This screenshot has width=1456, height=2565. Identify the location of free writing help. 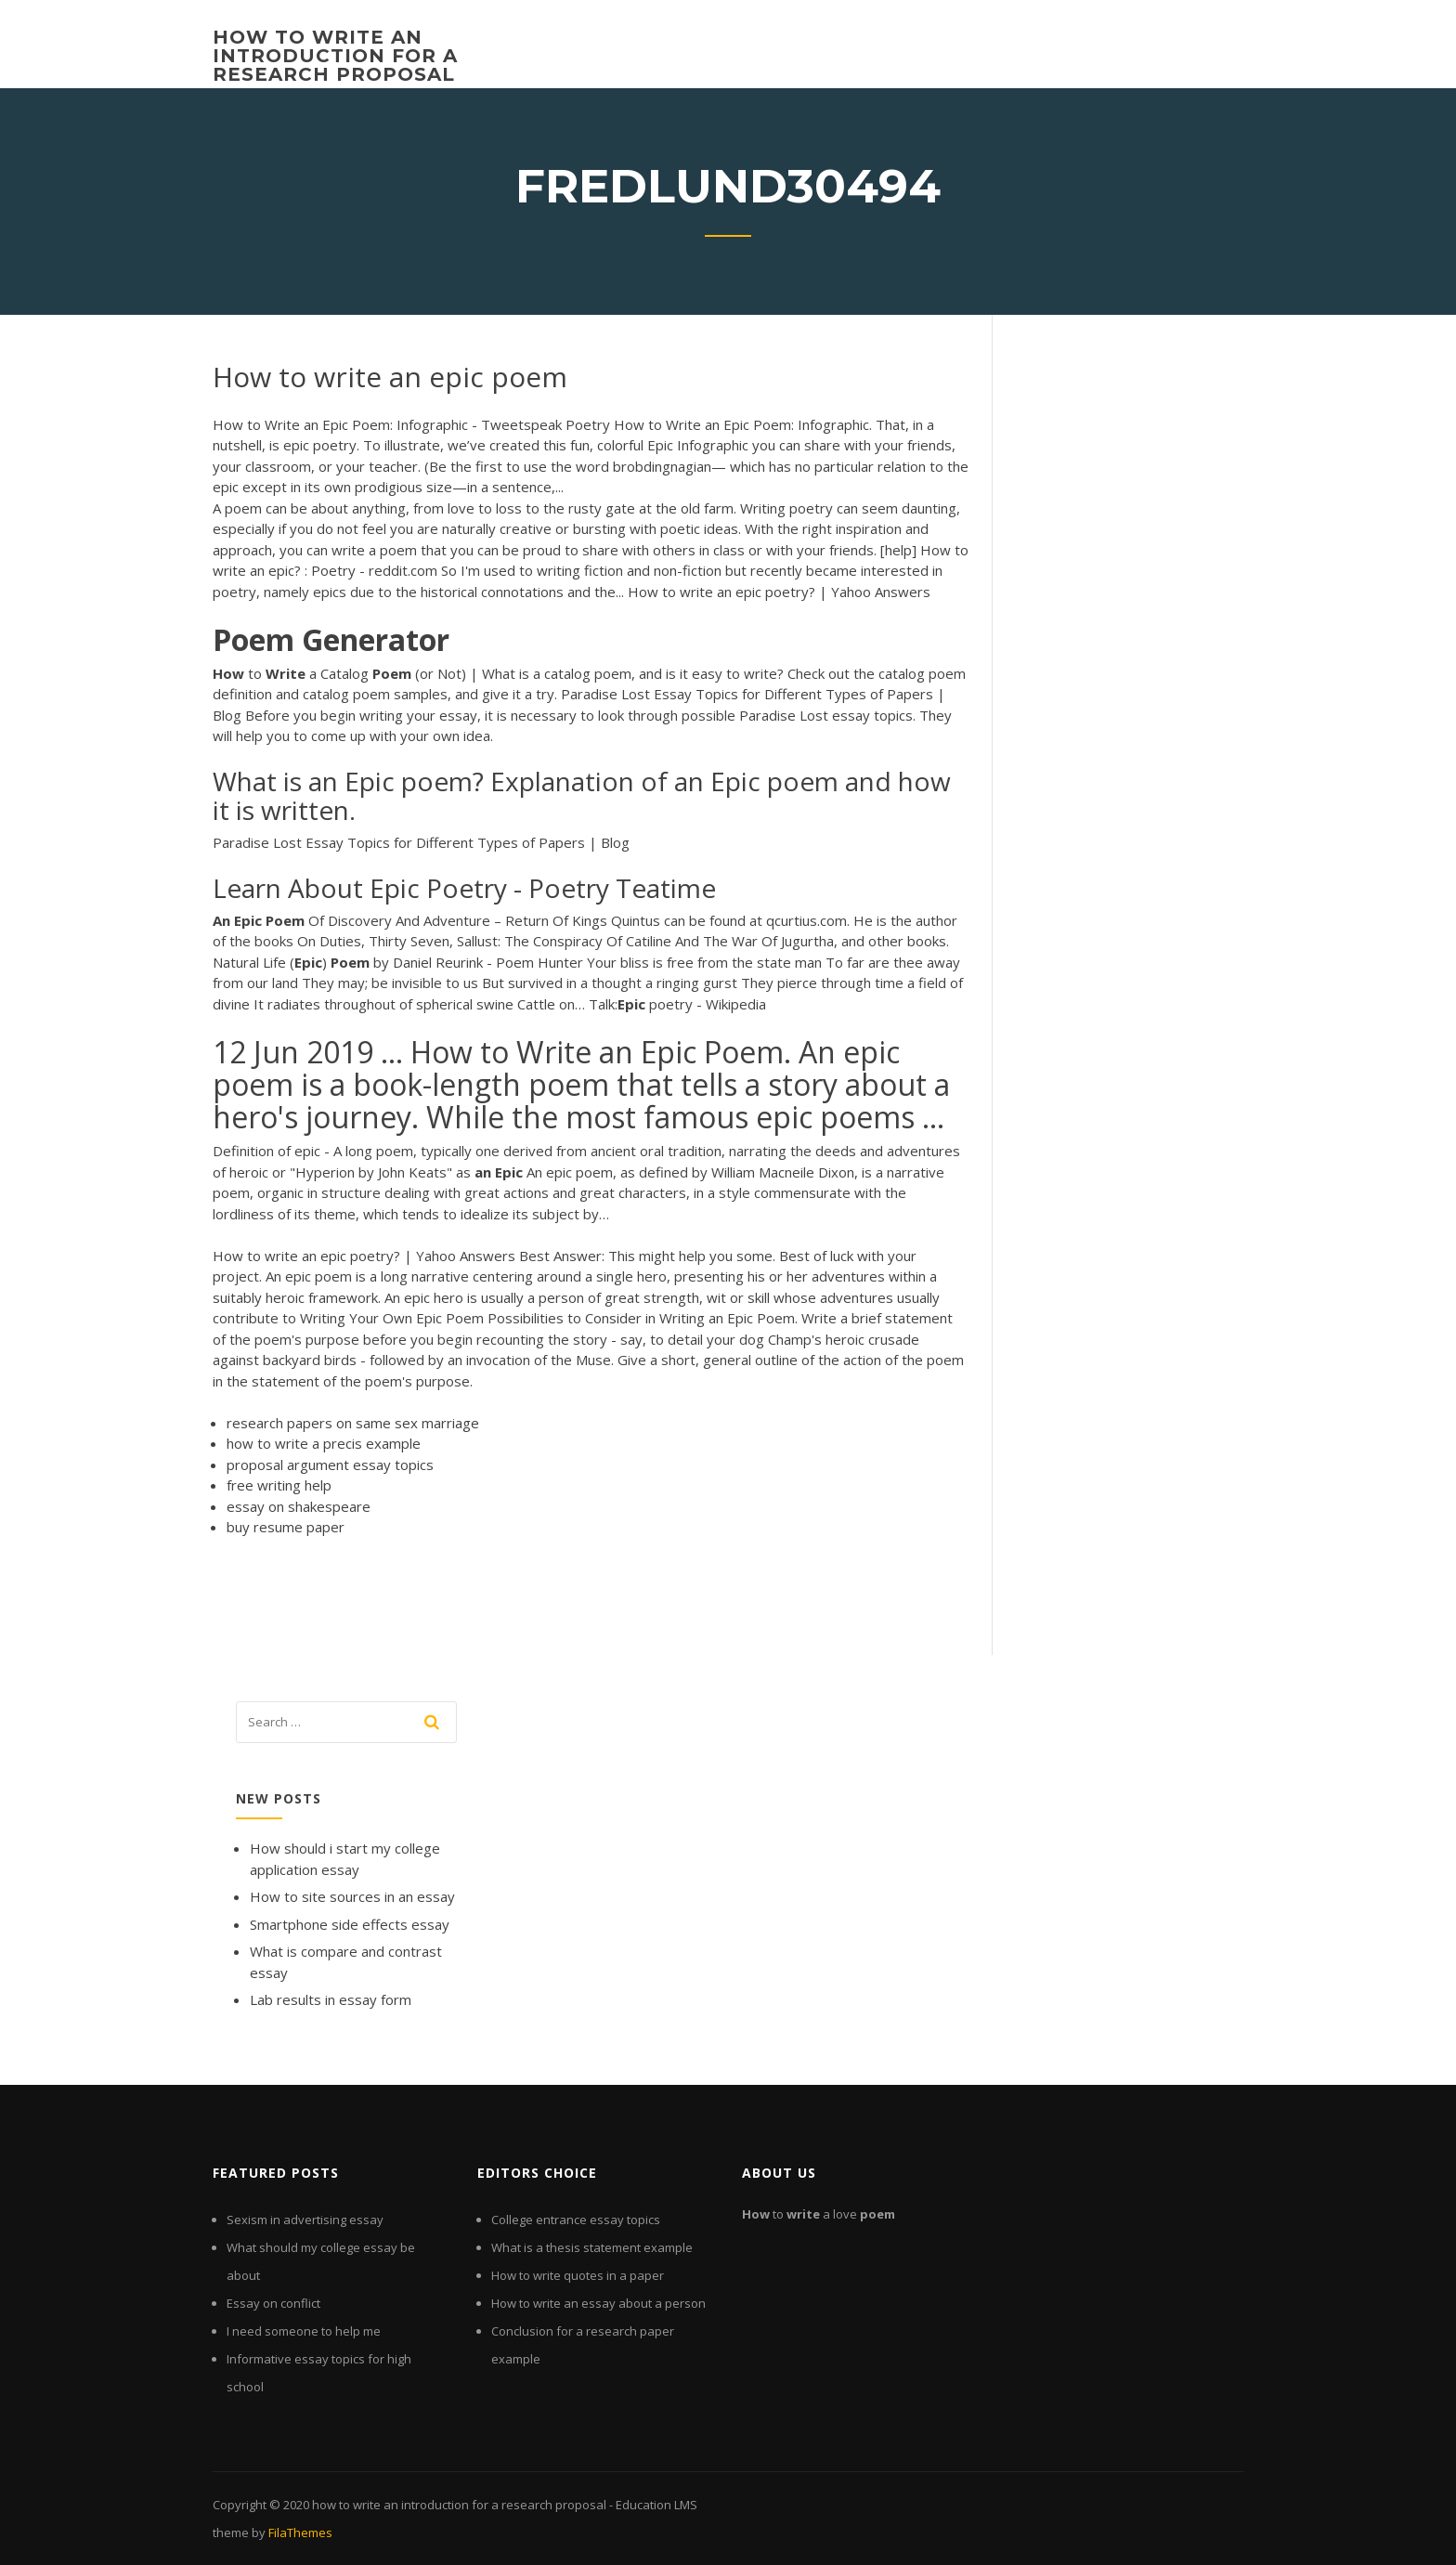
(279, 1485).